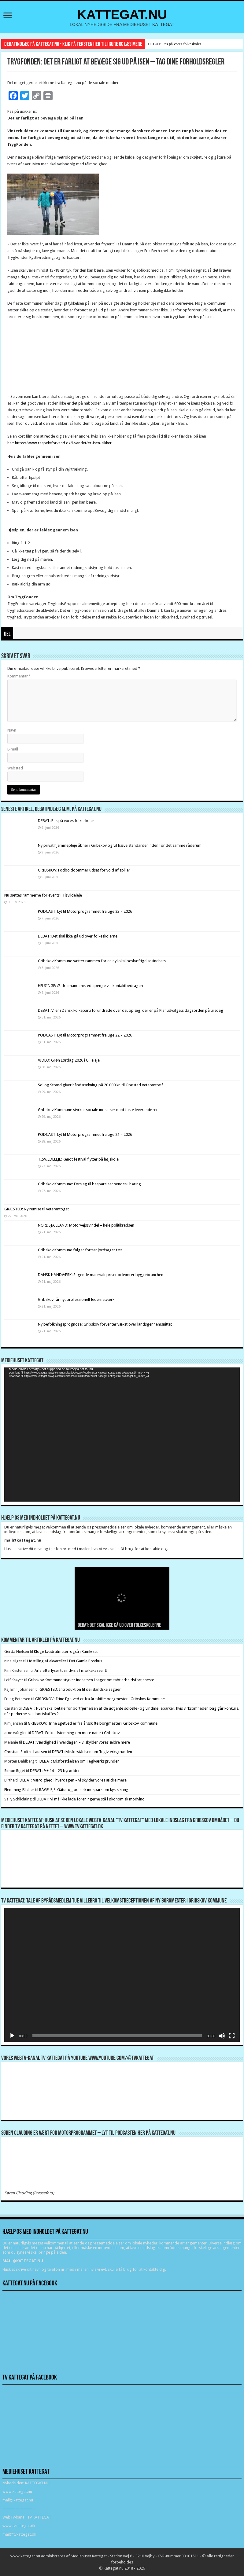  What do you see at coordinates (12, 2036) in the screenshot?
I see `[Afspil]` at bounding box center [12, 2036].